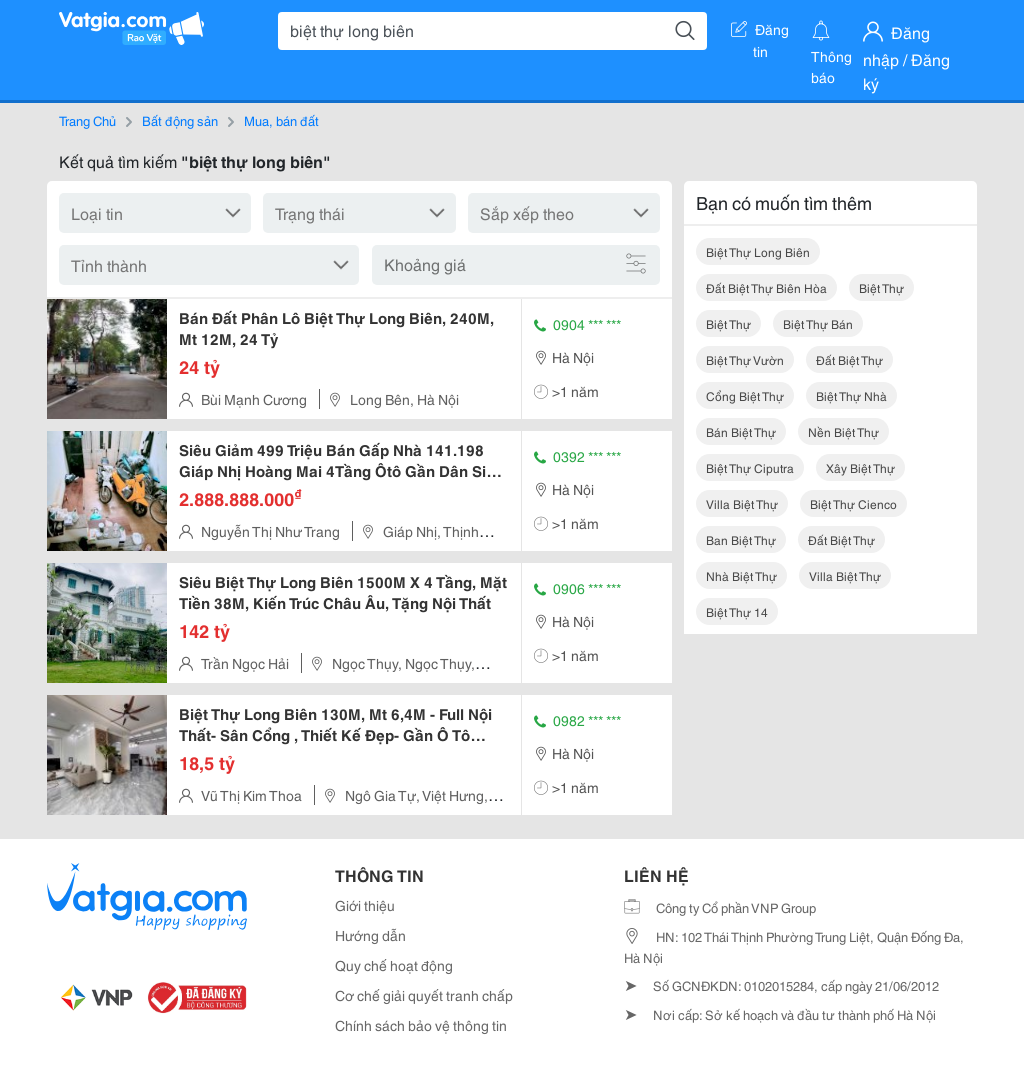  I want to click on Mua, bán đất, so click(281, 120).